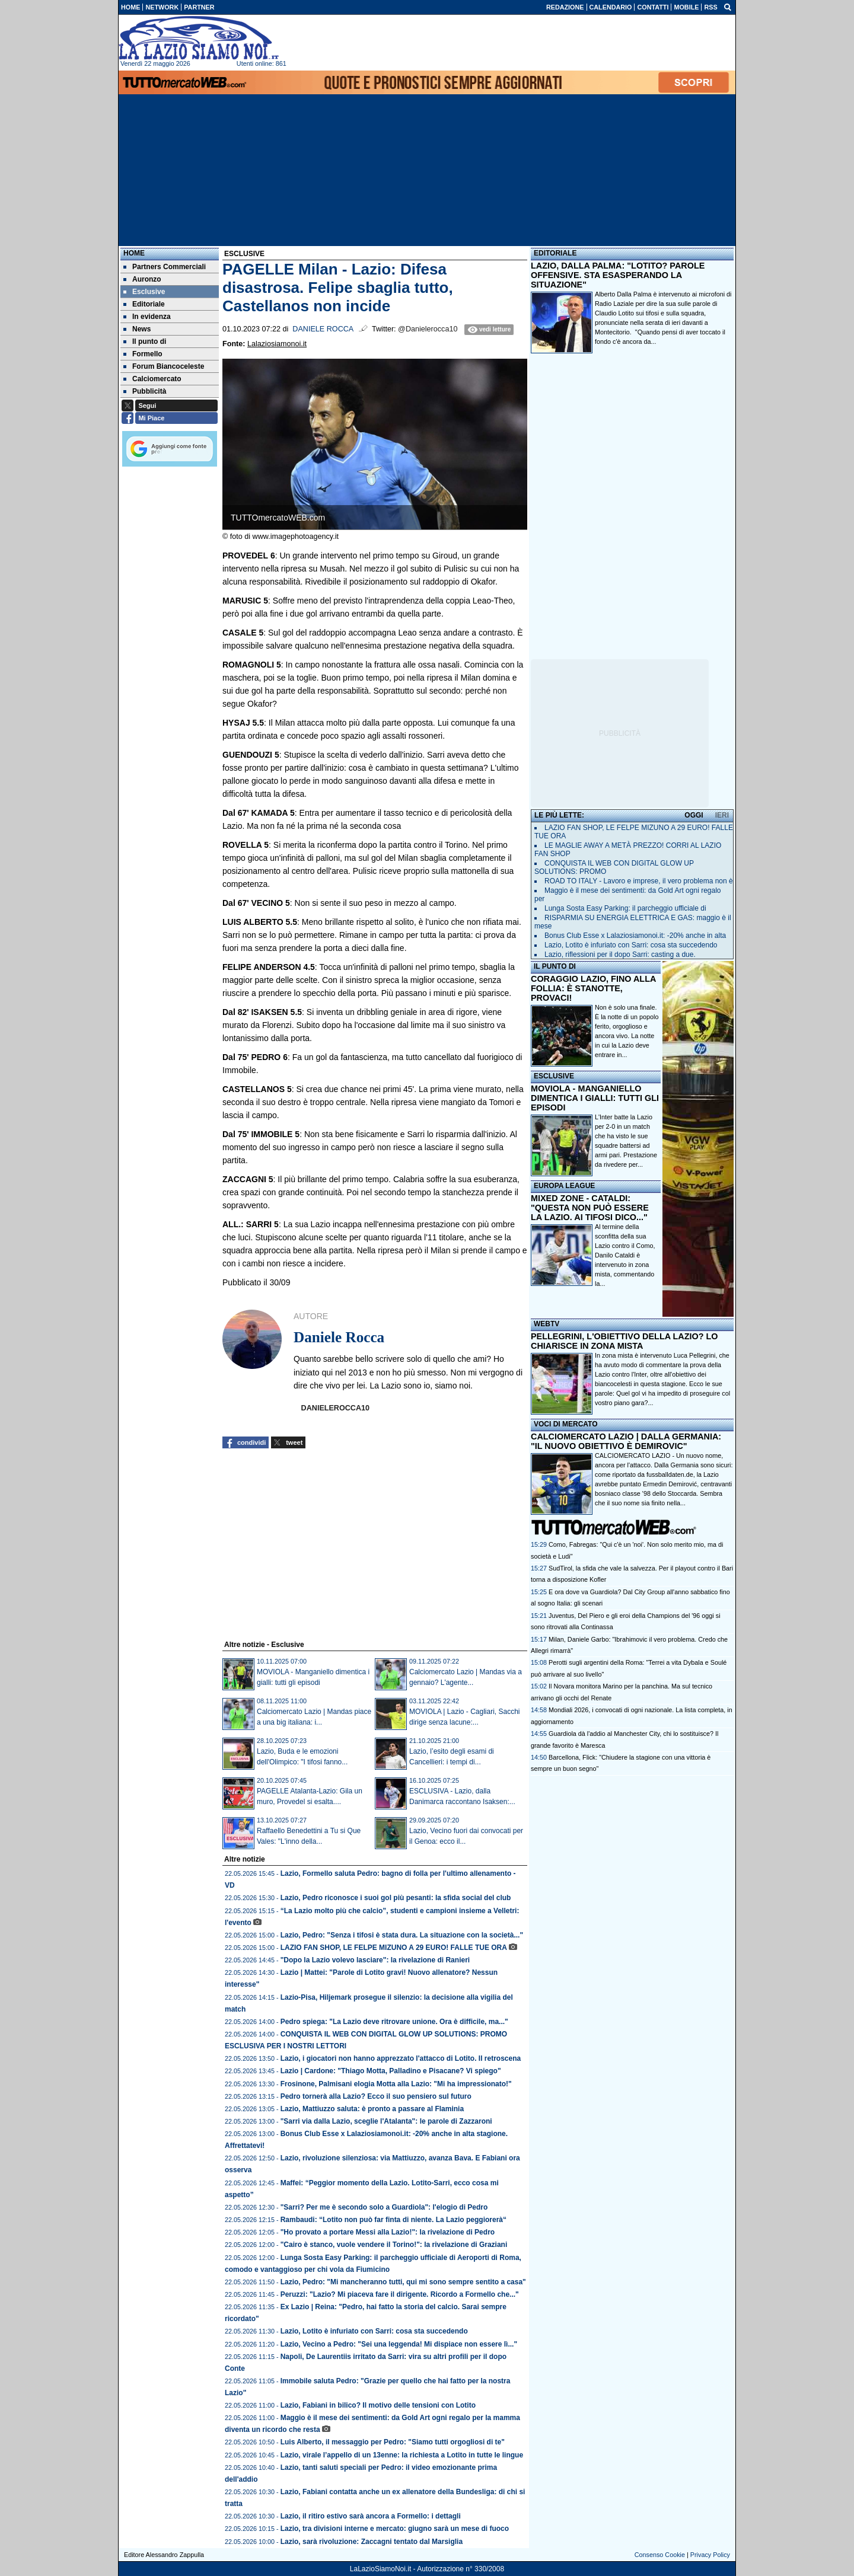  Describe the element at coordinates (427, 329) in the screenshot. I see `@Danielerocca10` at that location.